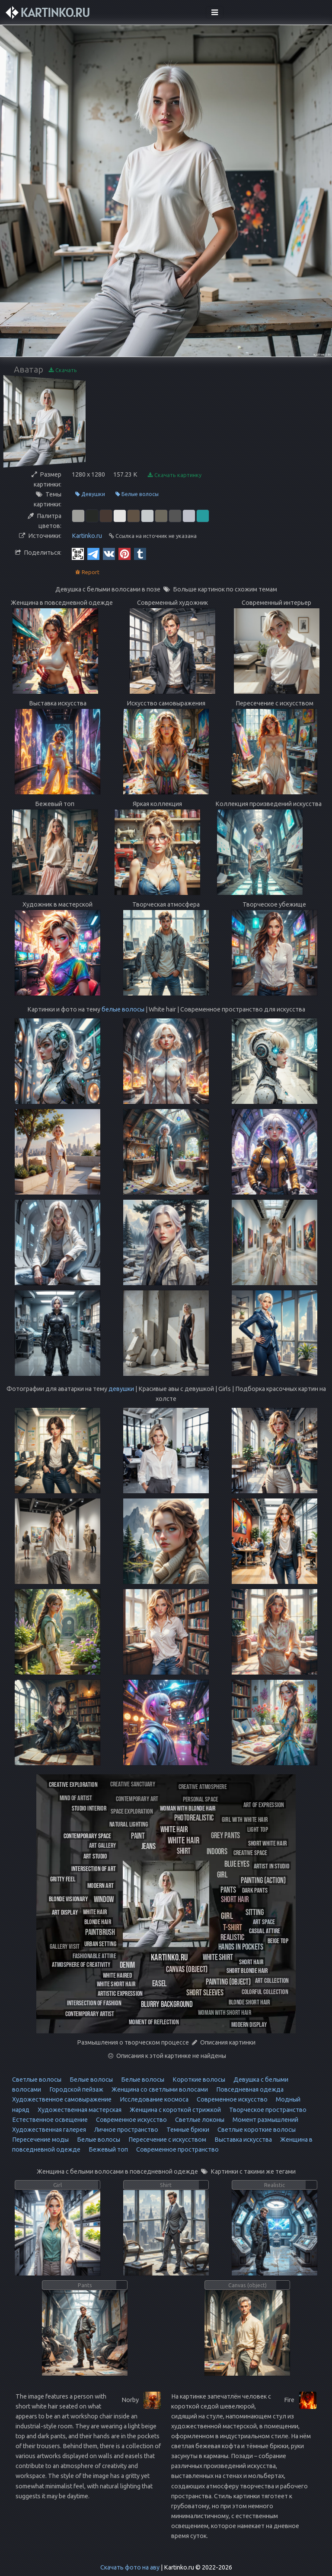  I want to click on [Telegram], so click(93, 553).